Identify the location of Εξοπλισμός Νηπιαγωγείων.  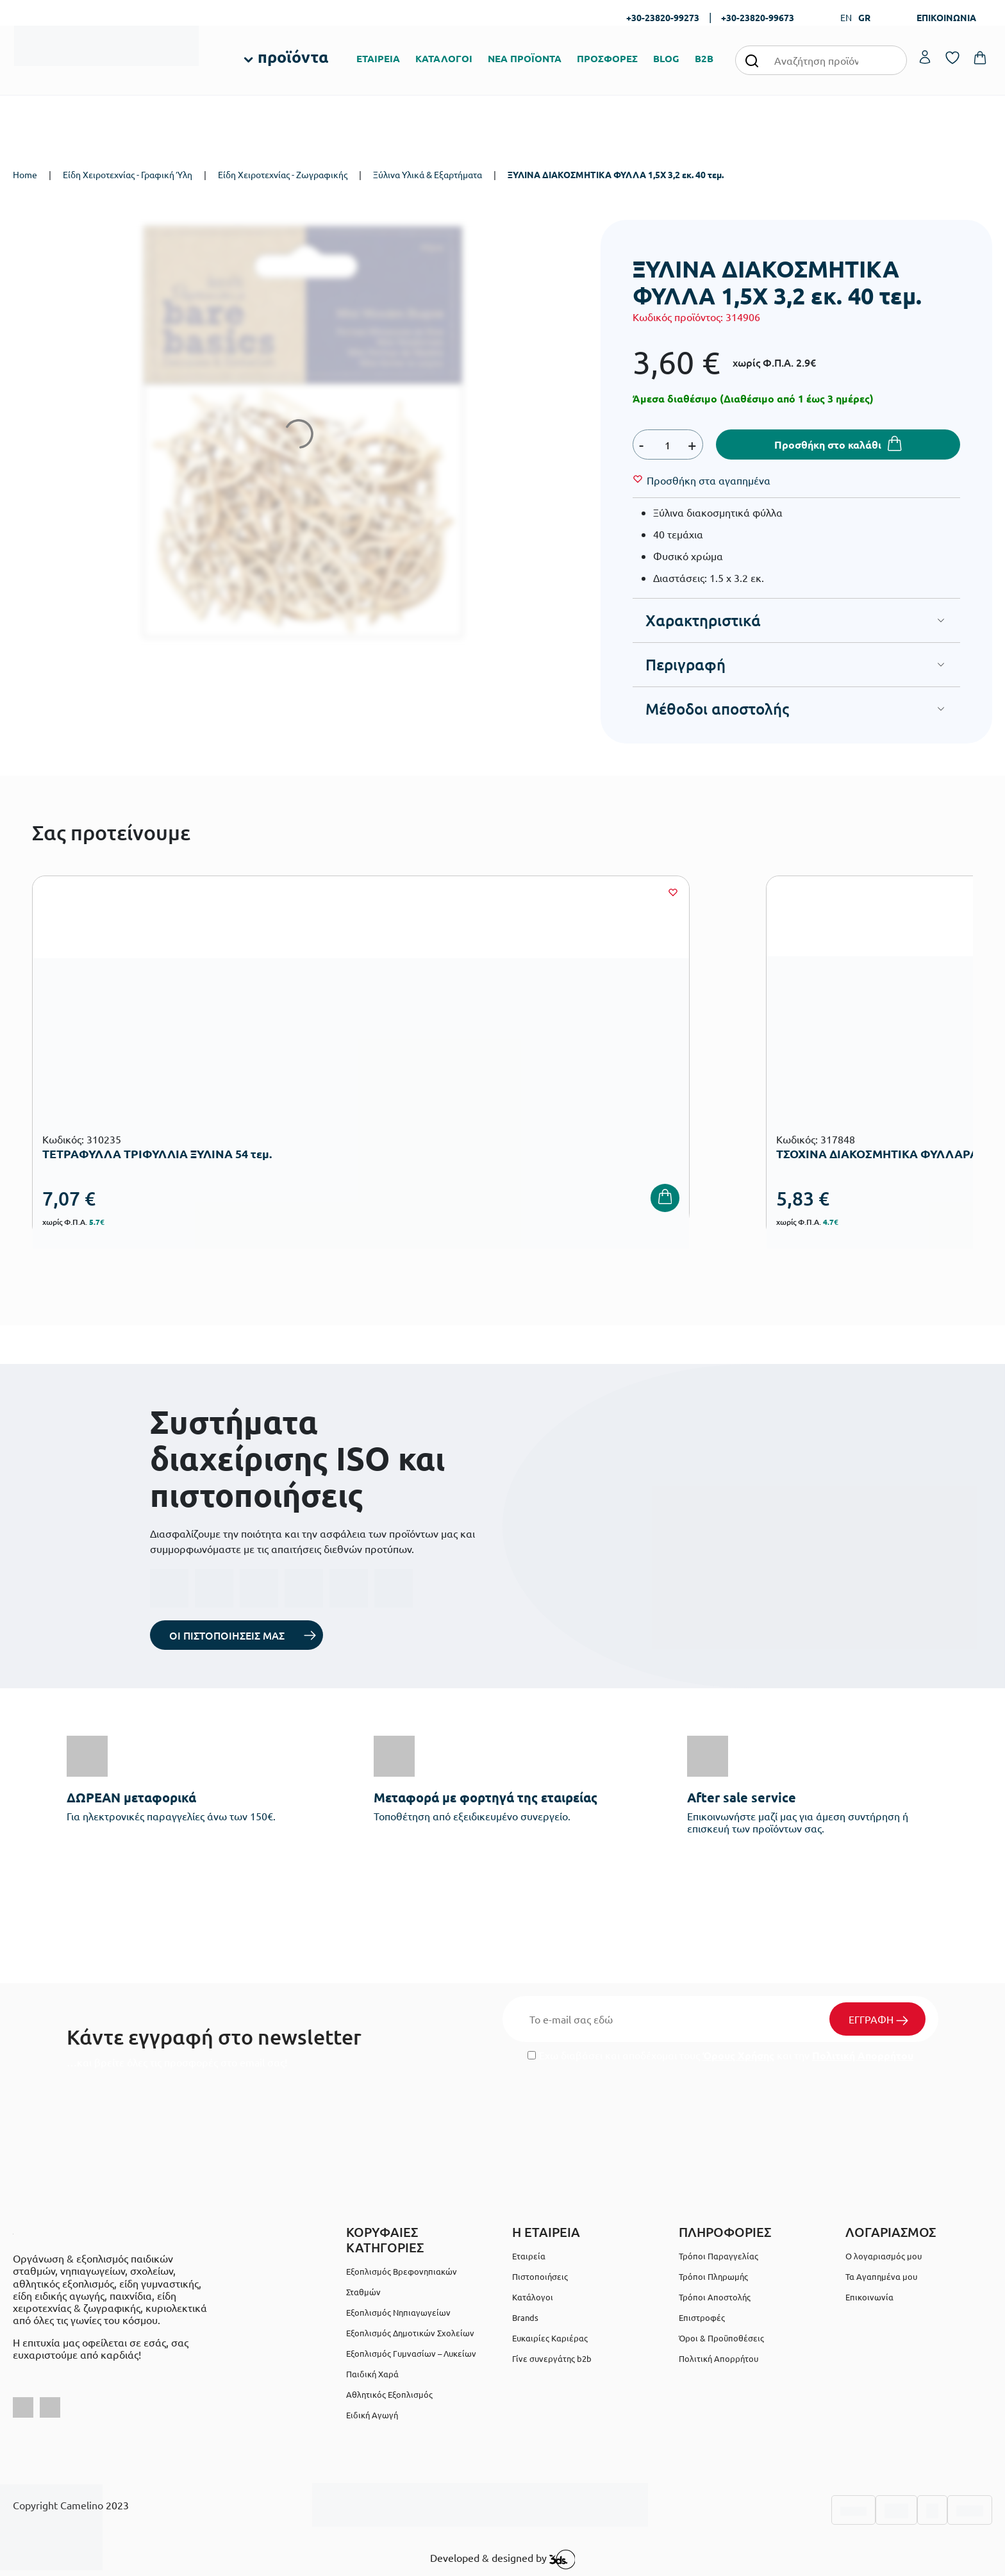
(398, 2312).